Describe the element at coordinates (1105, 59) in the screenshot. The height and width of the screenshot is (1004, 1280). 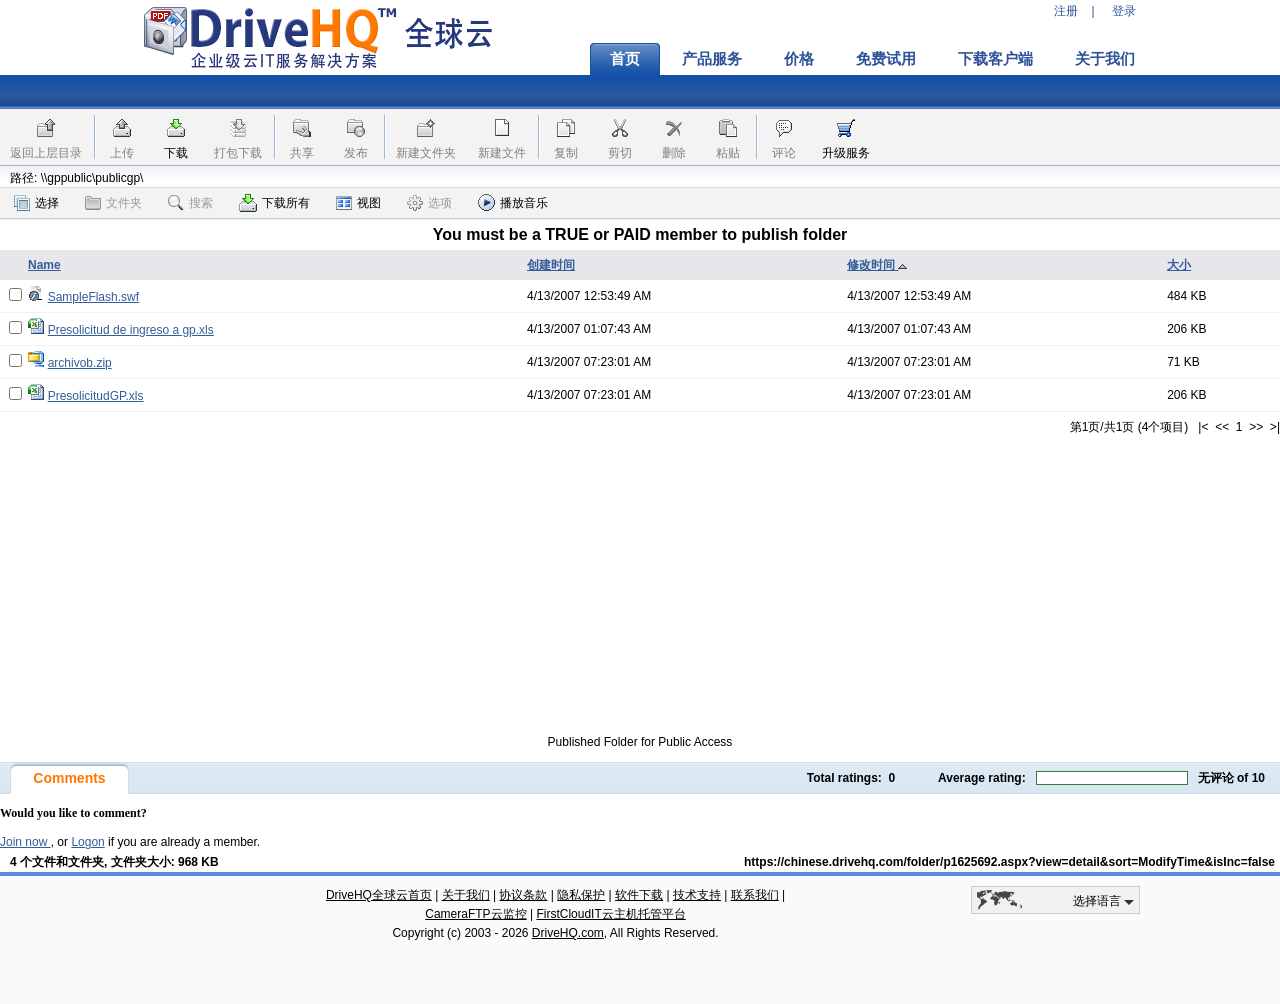
I see `关于我们` at that location.